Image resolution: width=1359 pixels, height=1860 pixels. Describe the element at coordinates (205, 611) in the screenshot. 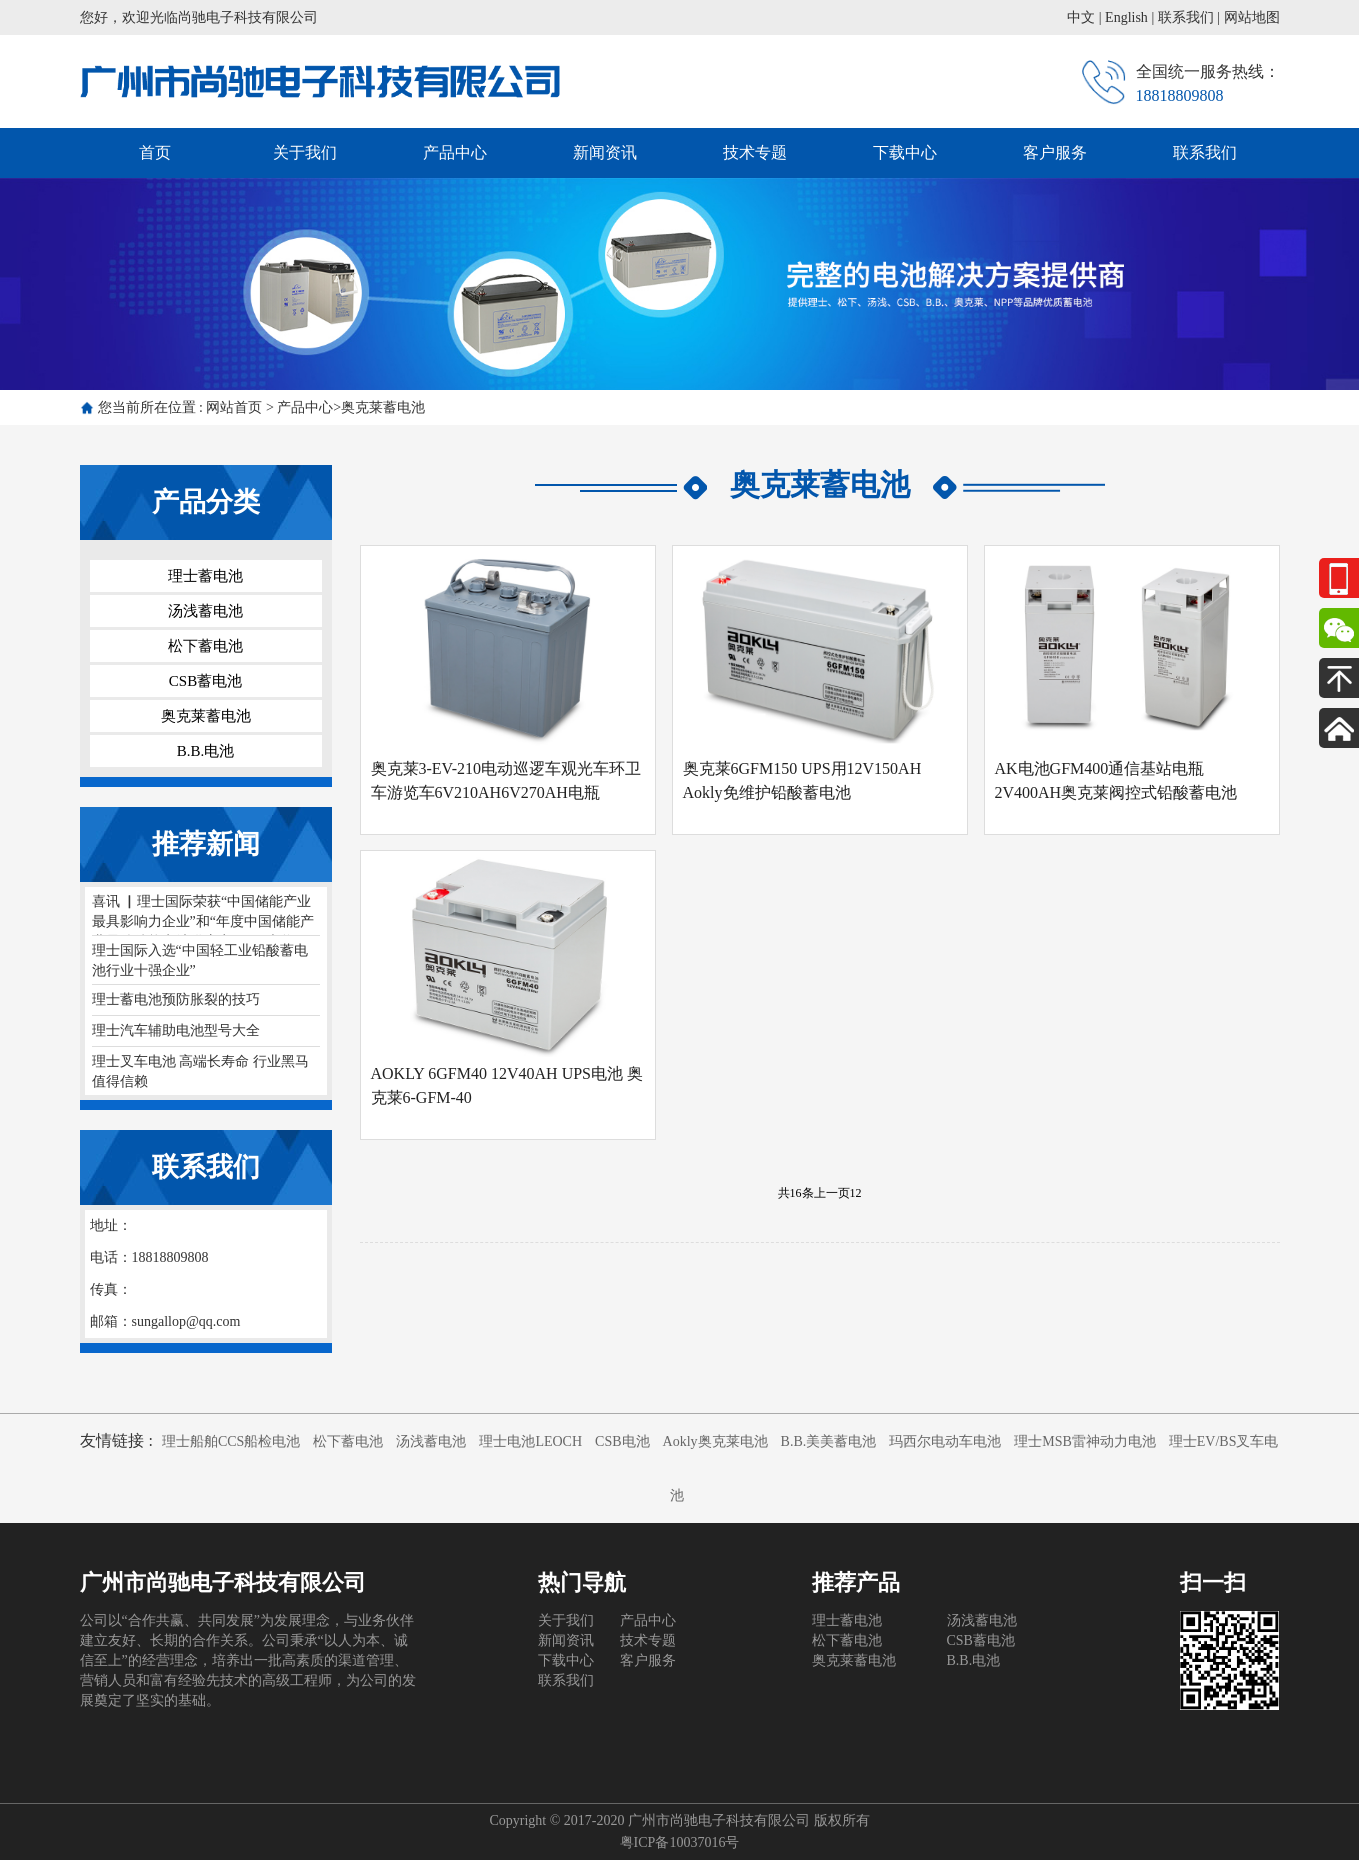

I see `汤浅蓄电池` at that location.